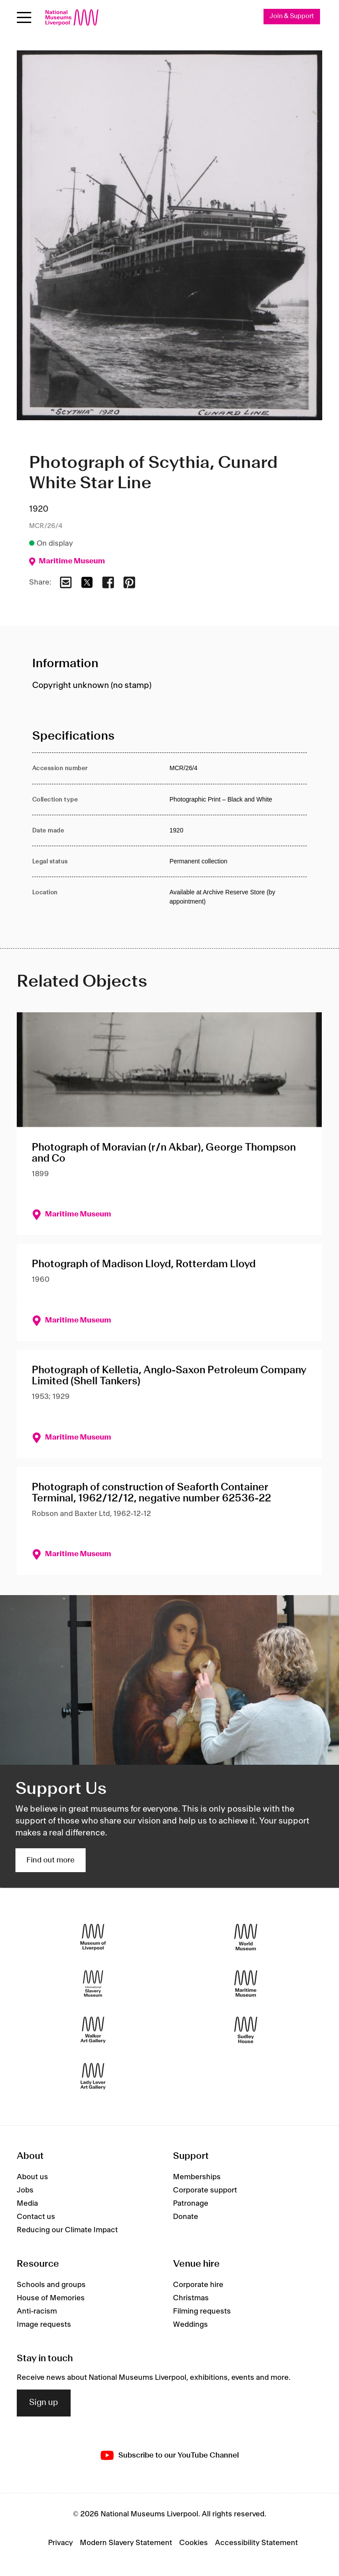  I want to click on About us, so click(32, 2177).